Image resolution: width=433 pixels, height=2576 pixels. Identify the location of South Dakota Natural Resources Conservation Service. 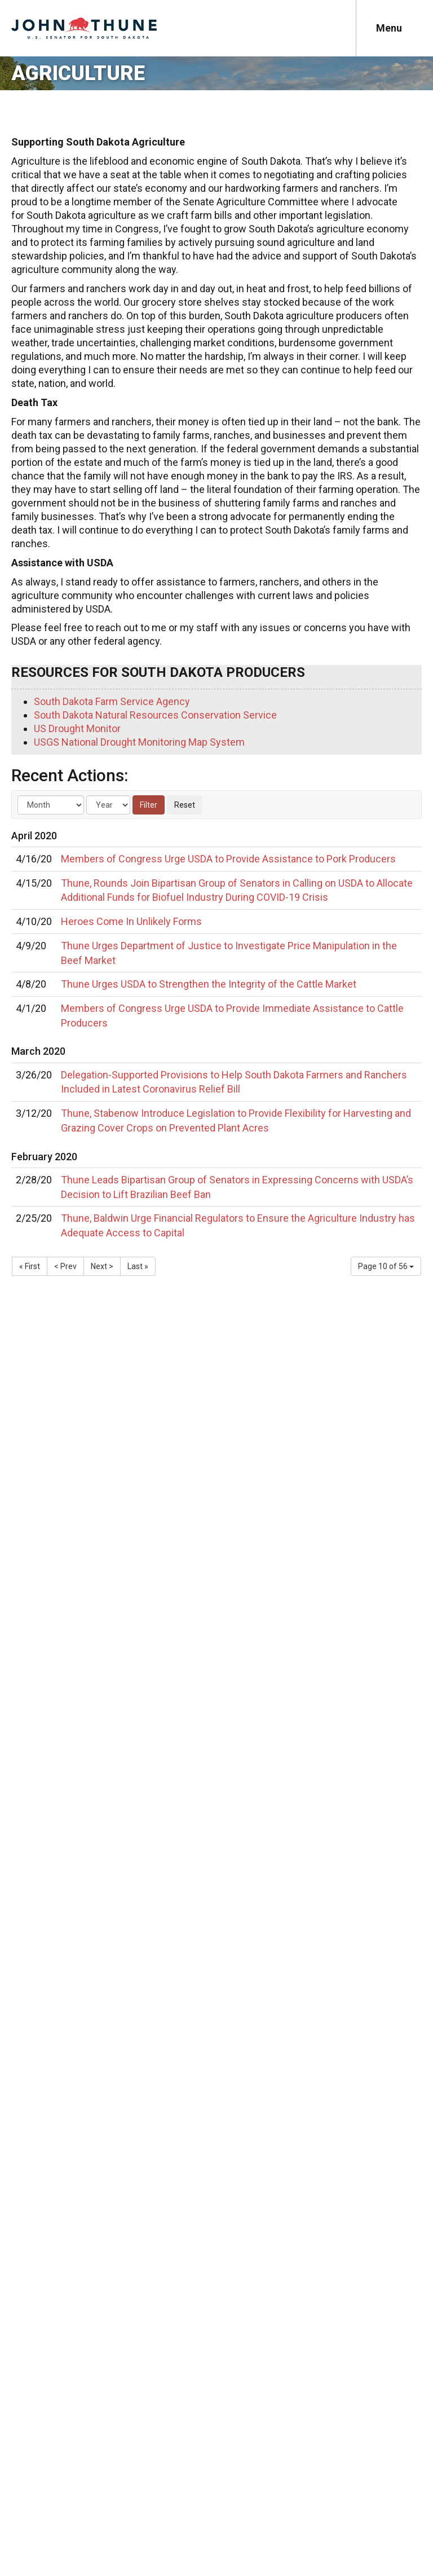
(155, 715).